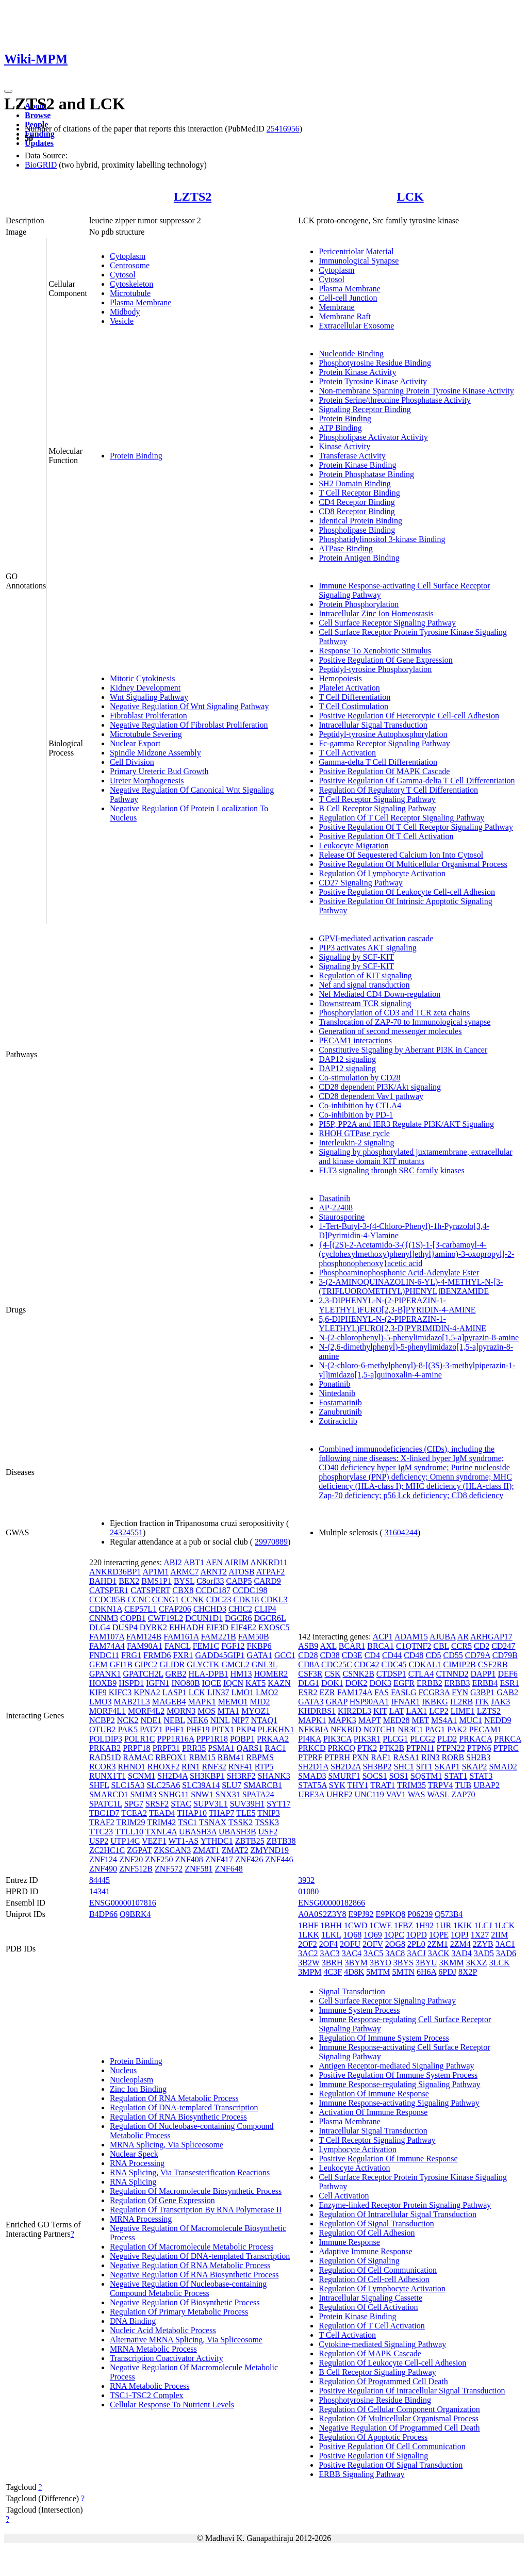 The image size is (528, 2576). I want to click on SMAD2, so click(503, 1766).